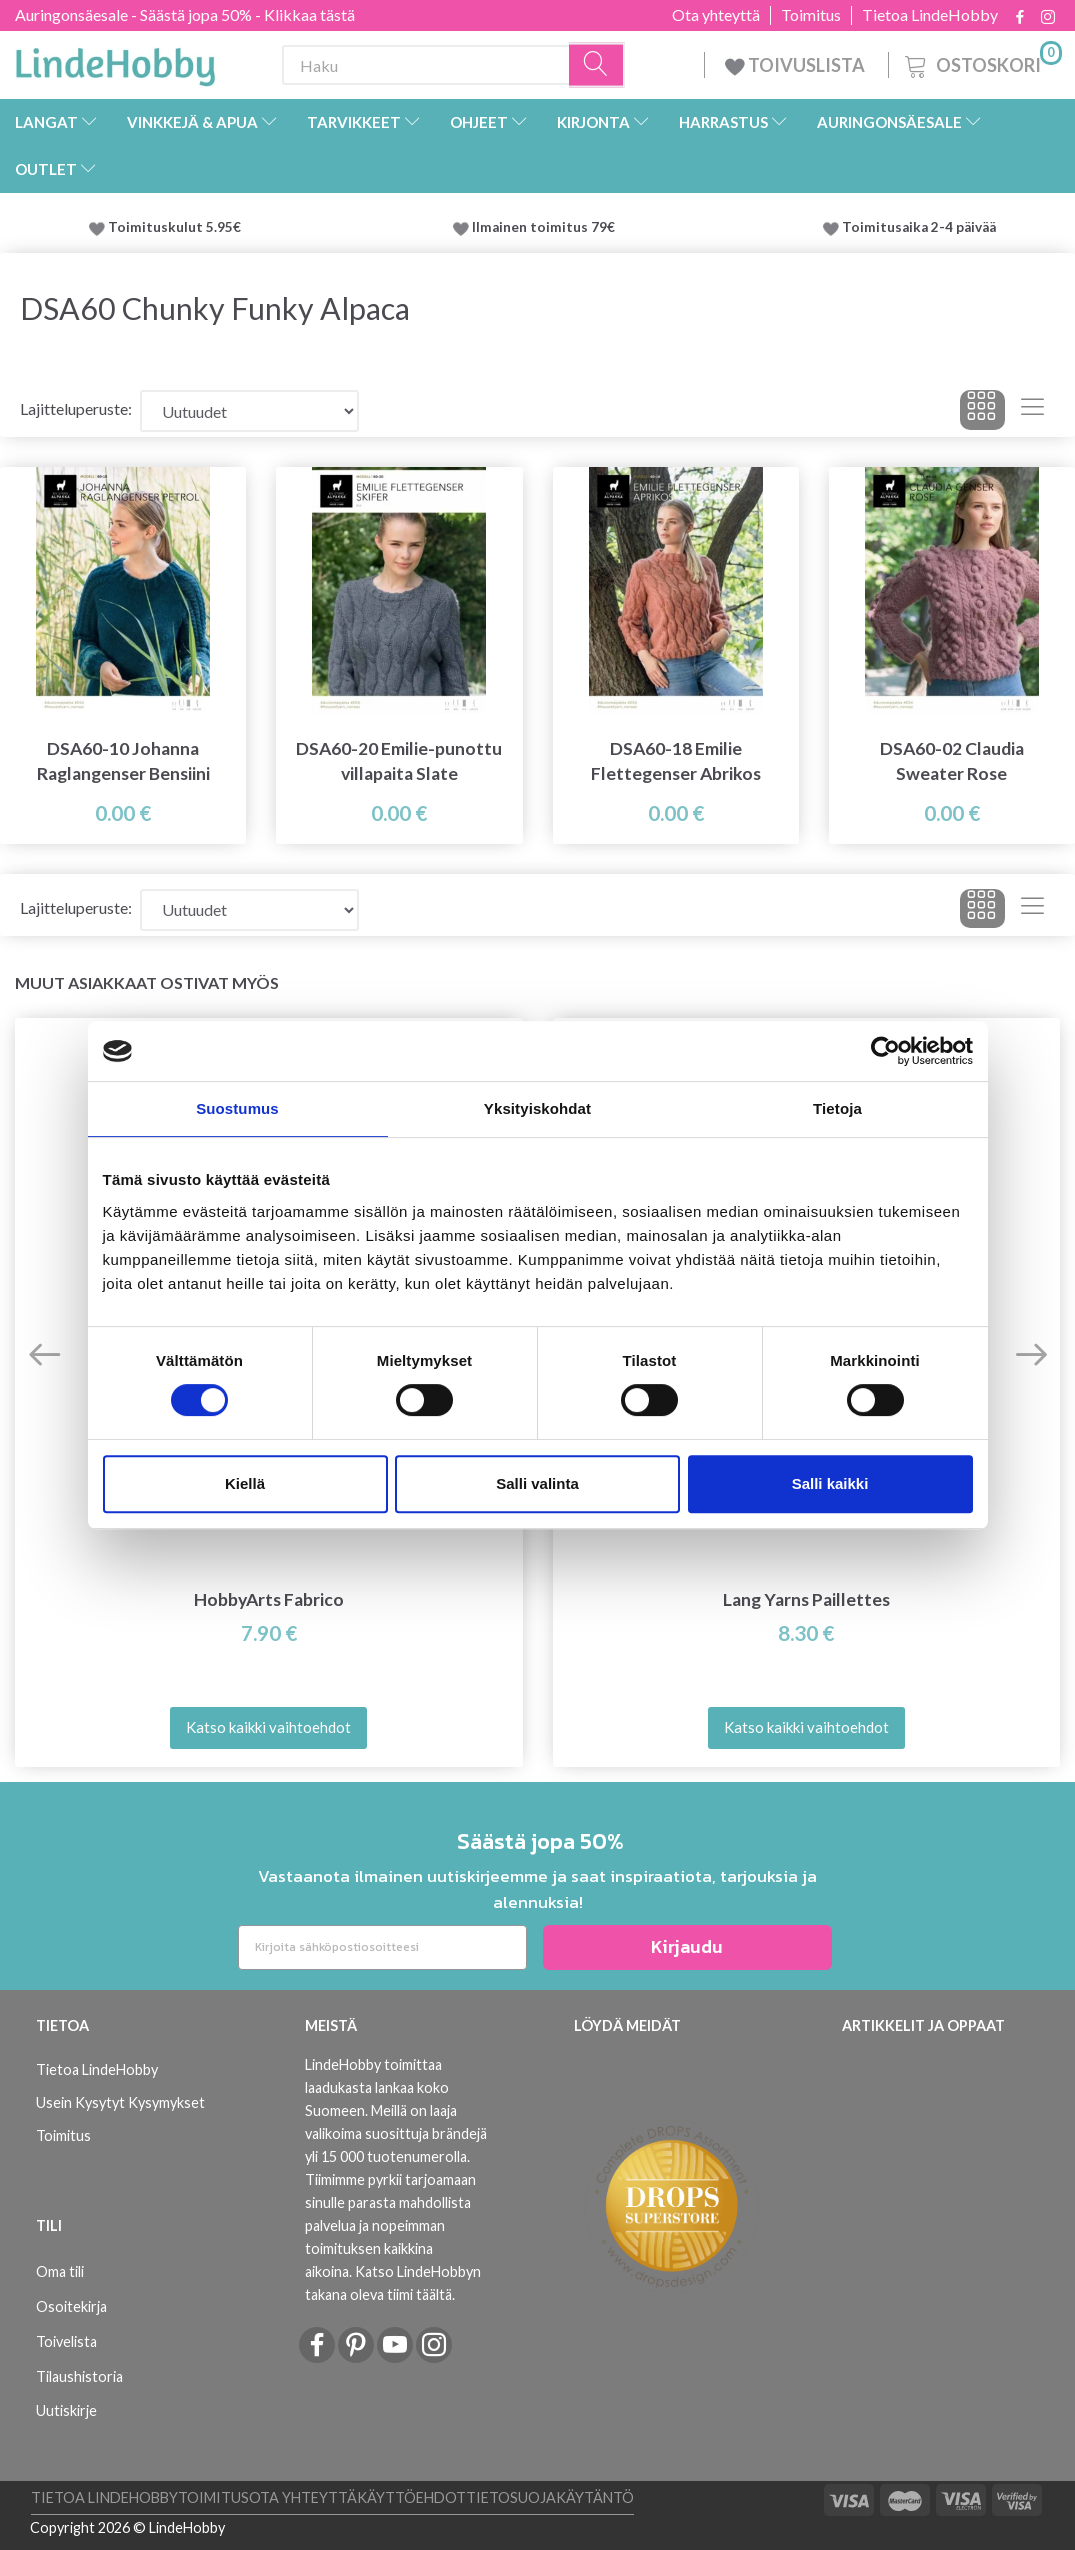 This screenshot has height=2550, width=1075. What do you see at coordinates (537, 1108) in the screenshot?
I see `Yksityiskohdat [tab]` at bounding box center [537, 1108].